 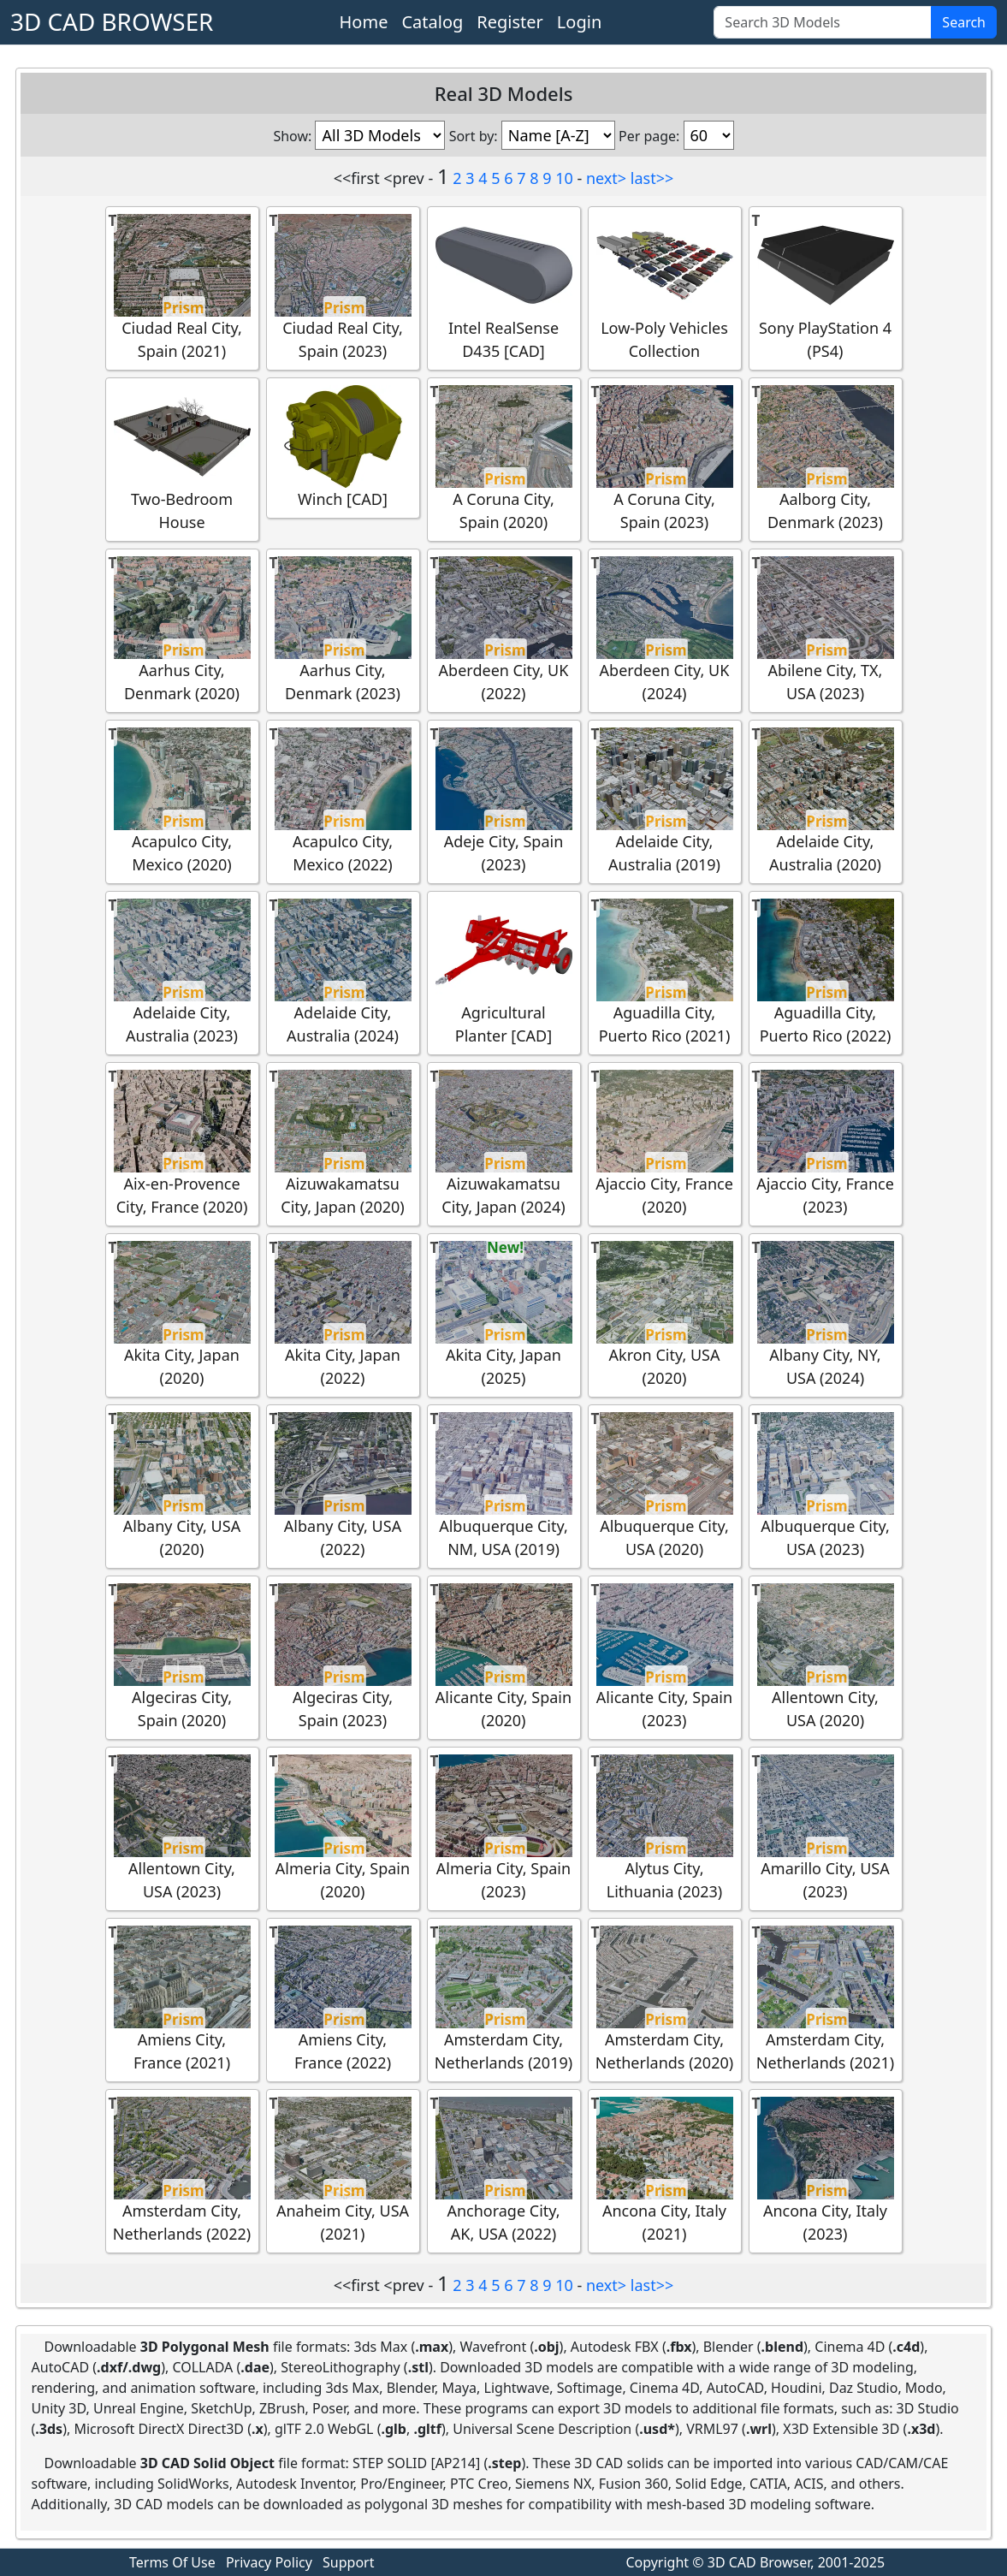 I want to click on Anchorage City, AK, USA (2022), so click(x=503, y=2170).